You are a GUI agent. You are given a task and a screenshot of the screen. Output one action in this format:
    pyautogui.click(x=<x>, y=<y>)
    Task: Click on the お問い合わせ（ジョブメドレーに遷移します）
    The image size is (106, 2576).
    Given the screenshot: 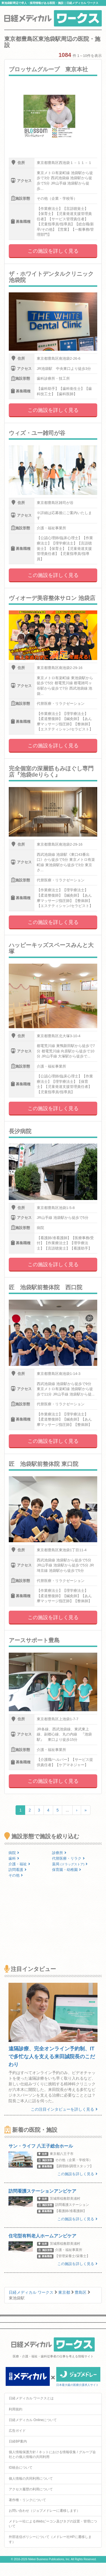 What is the action you would take?
    pyautogui.click(x=44, y=2511)
    